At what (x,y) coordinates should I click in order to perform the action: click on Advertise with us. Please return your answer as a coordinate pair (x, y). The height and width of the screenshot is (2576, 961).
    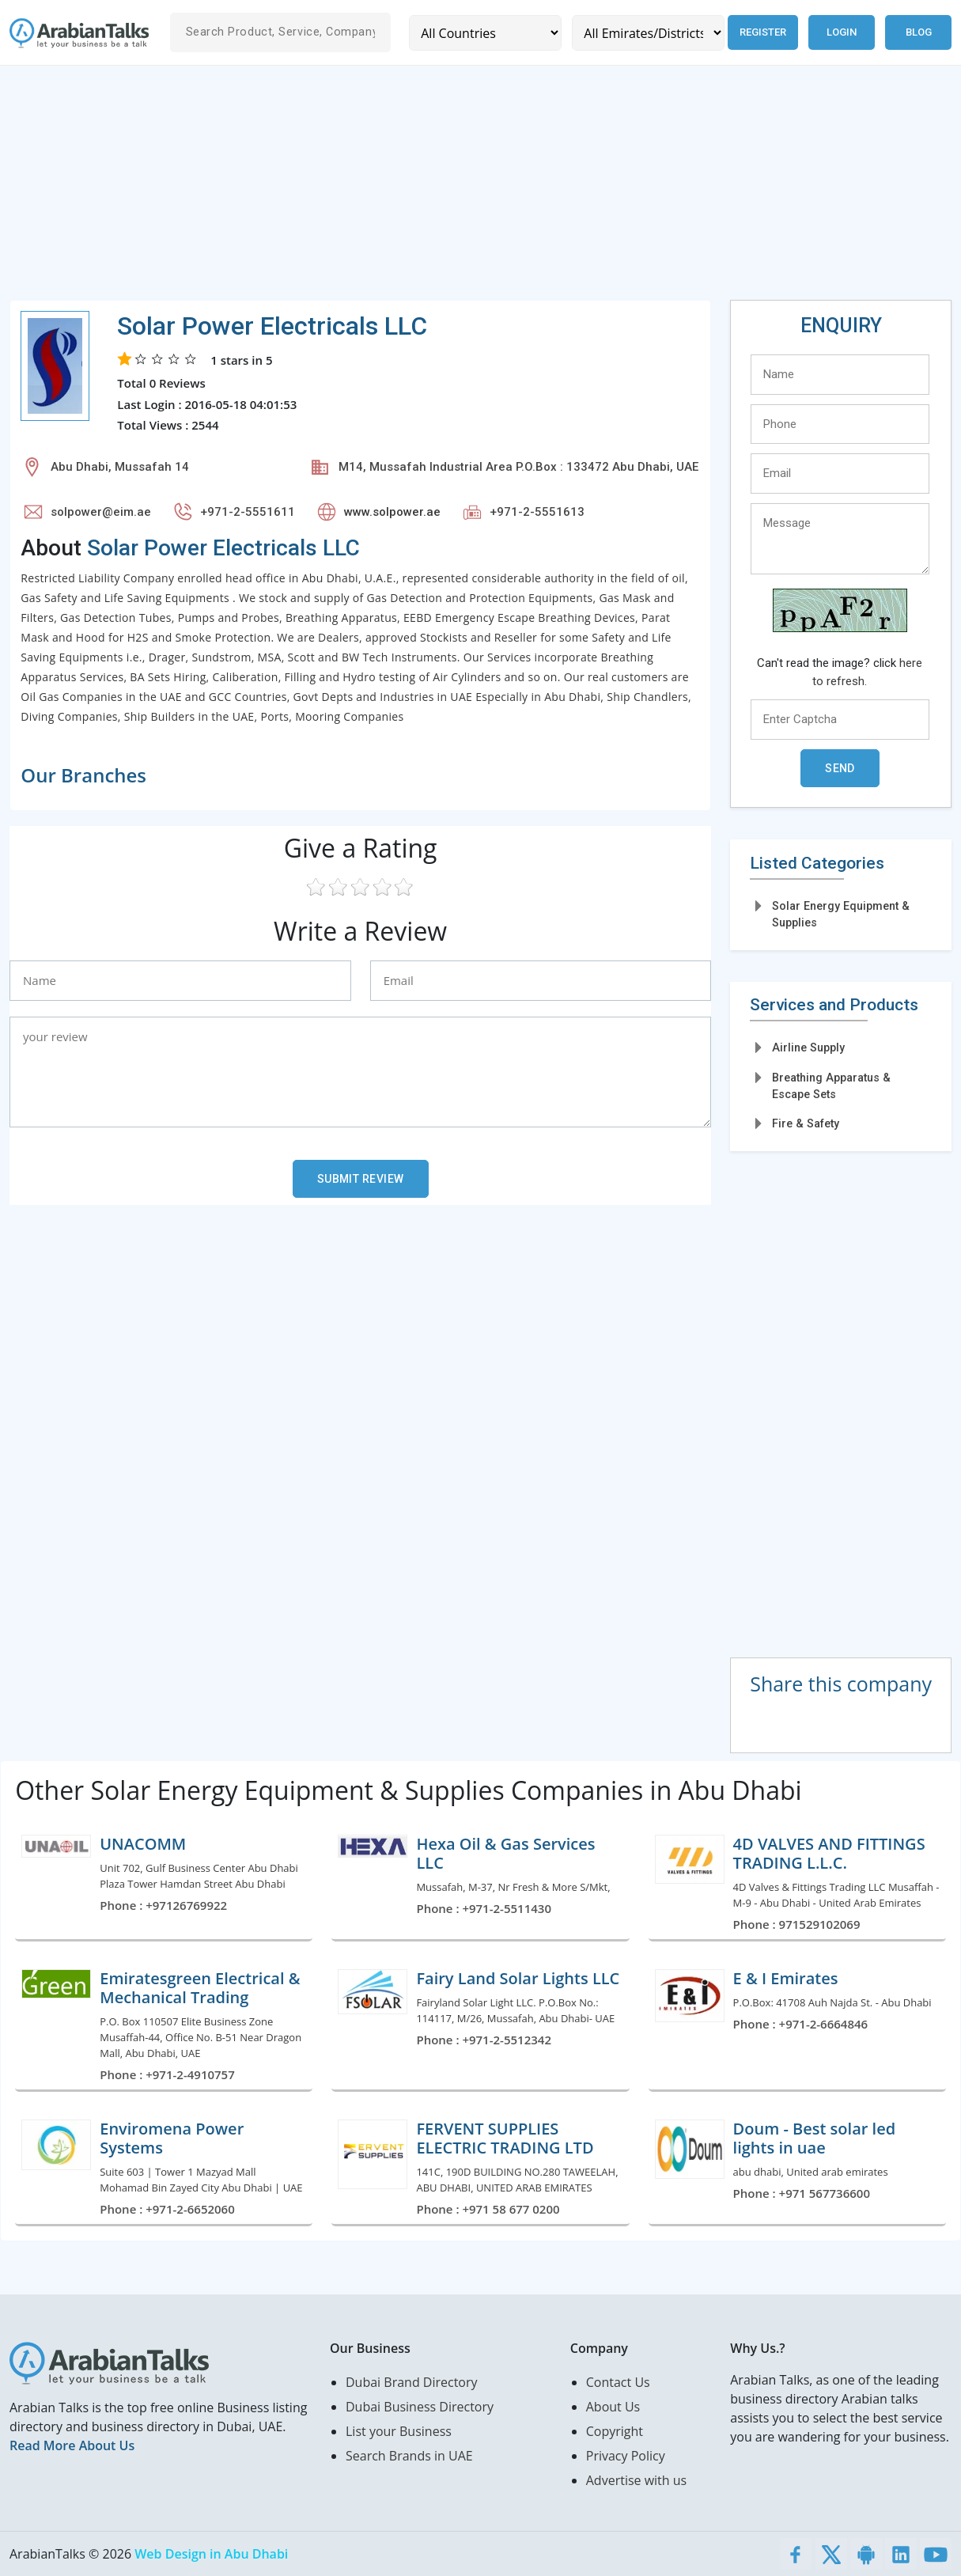
    Looking at the image, I should click on (636, 2480).